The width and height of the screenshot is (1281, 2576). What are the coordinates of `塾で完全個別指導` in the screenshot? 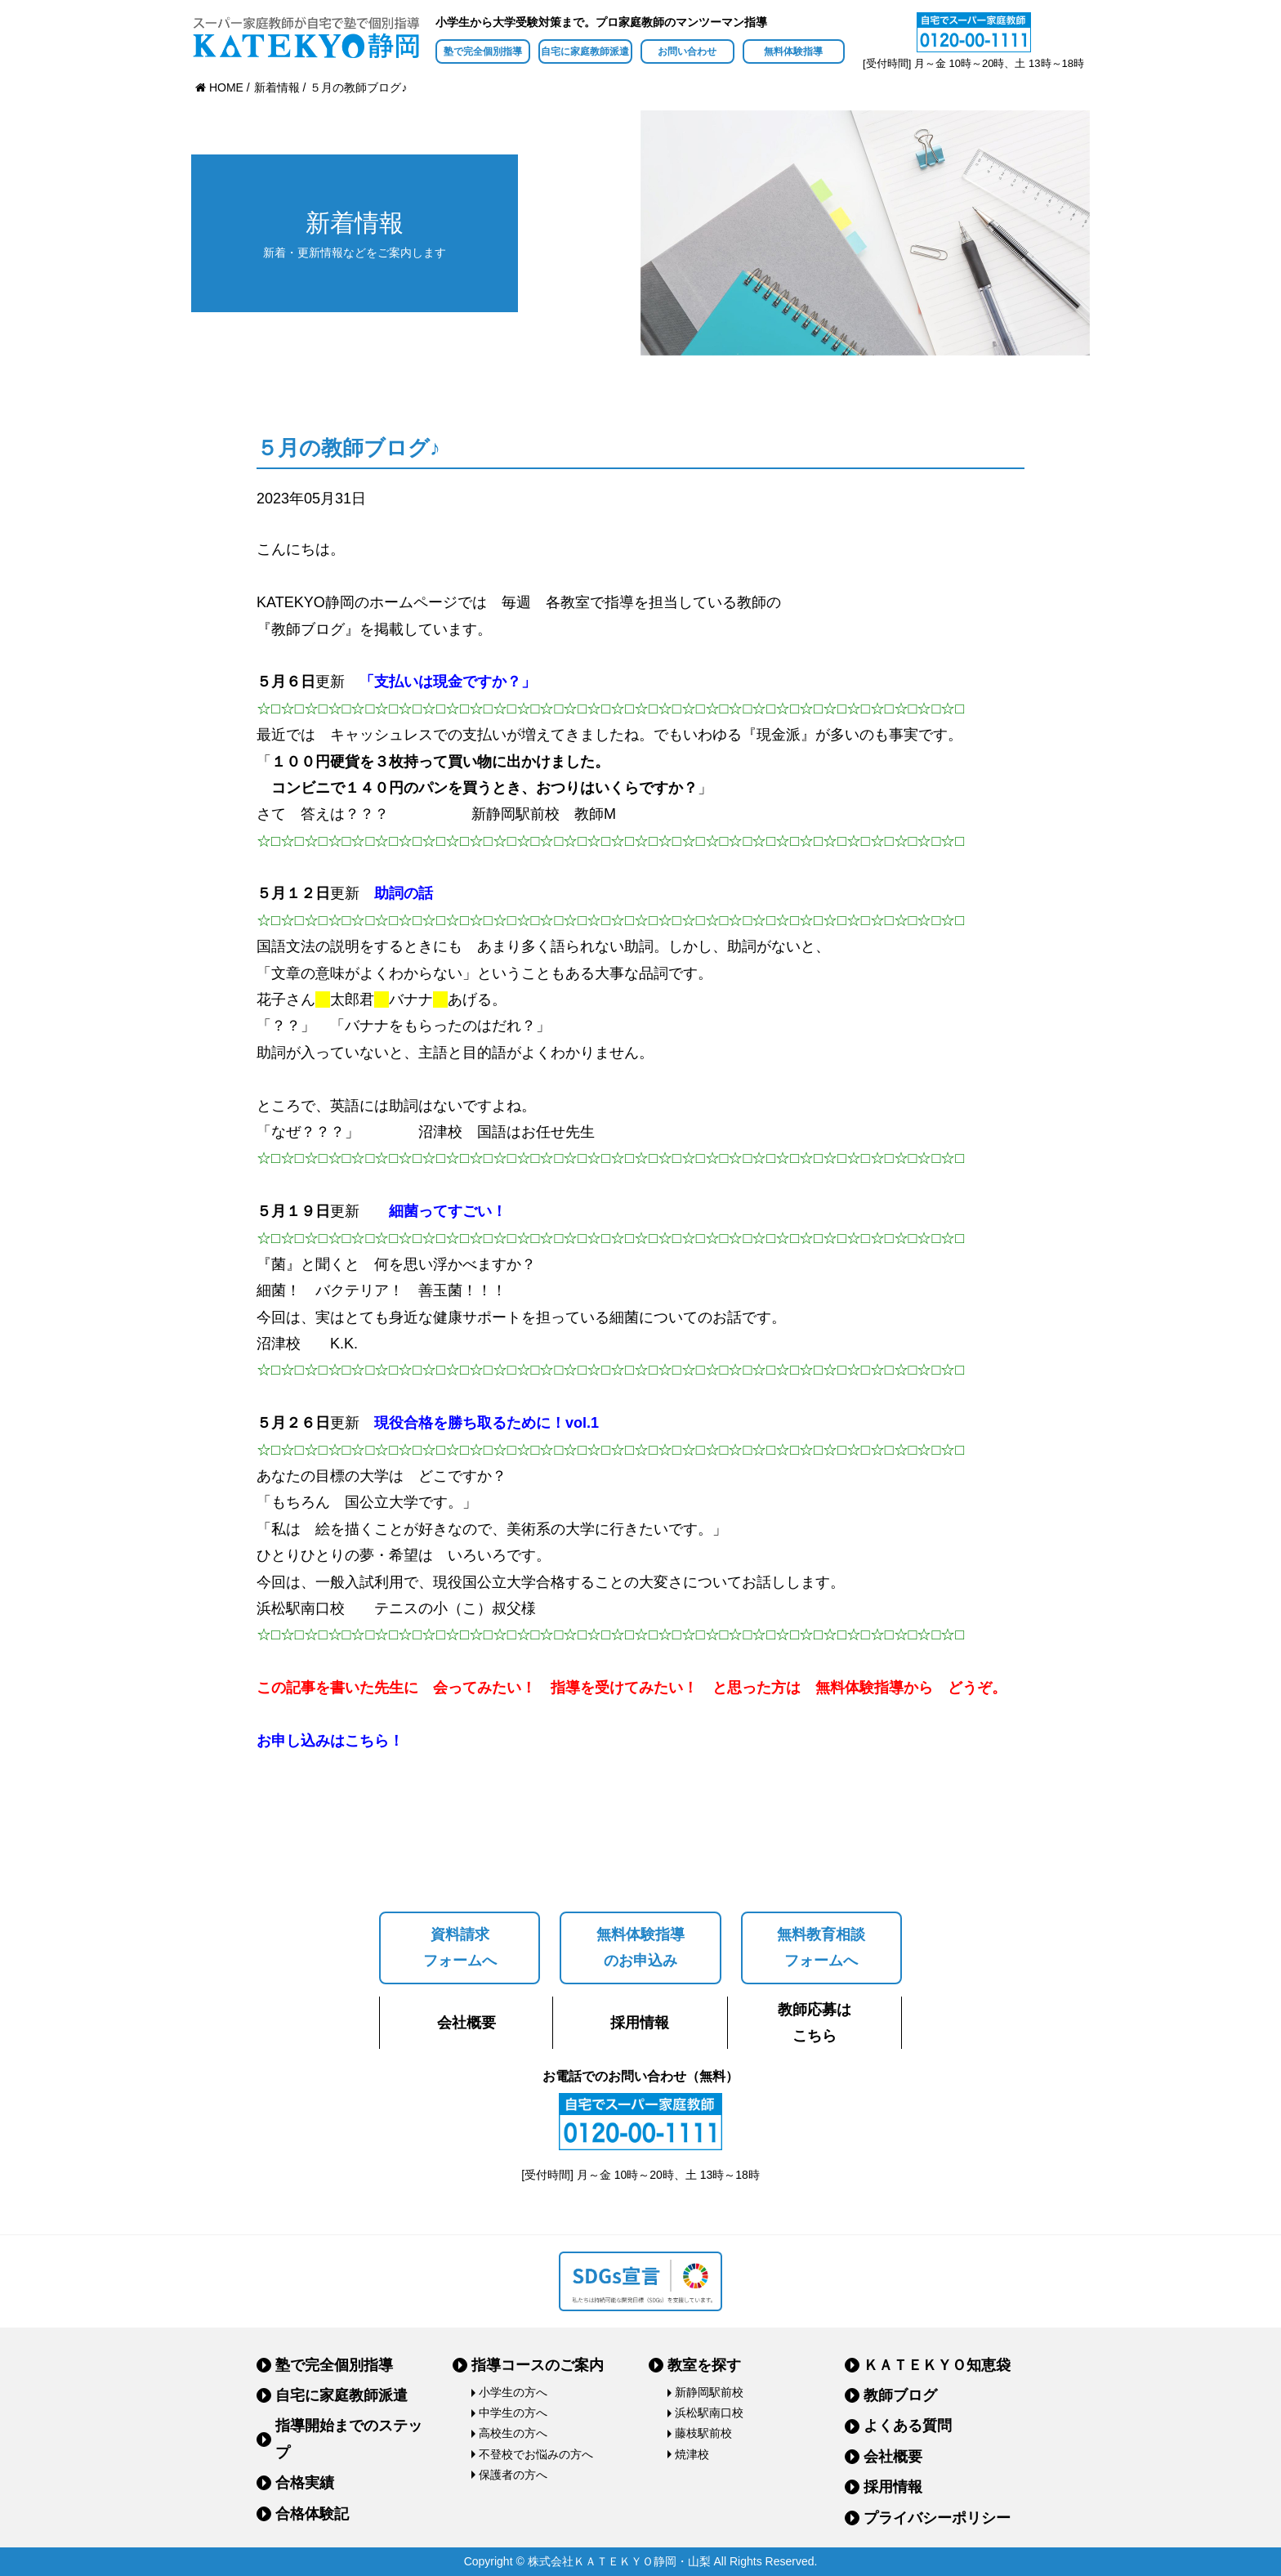 It's located at (483, 51).